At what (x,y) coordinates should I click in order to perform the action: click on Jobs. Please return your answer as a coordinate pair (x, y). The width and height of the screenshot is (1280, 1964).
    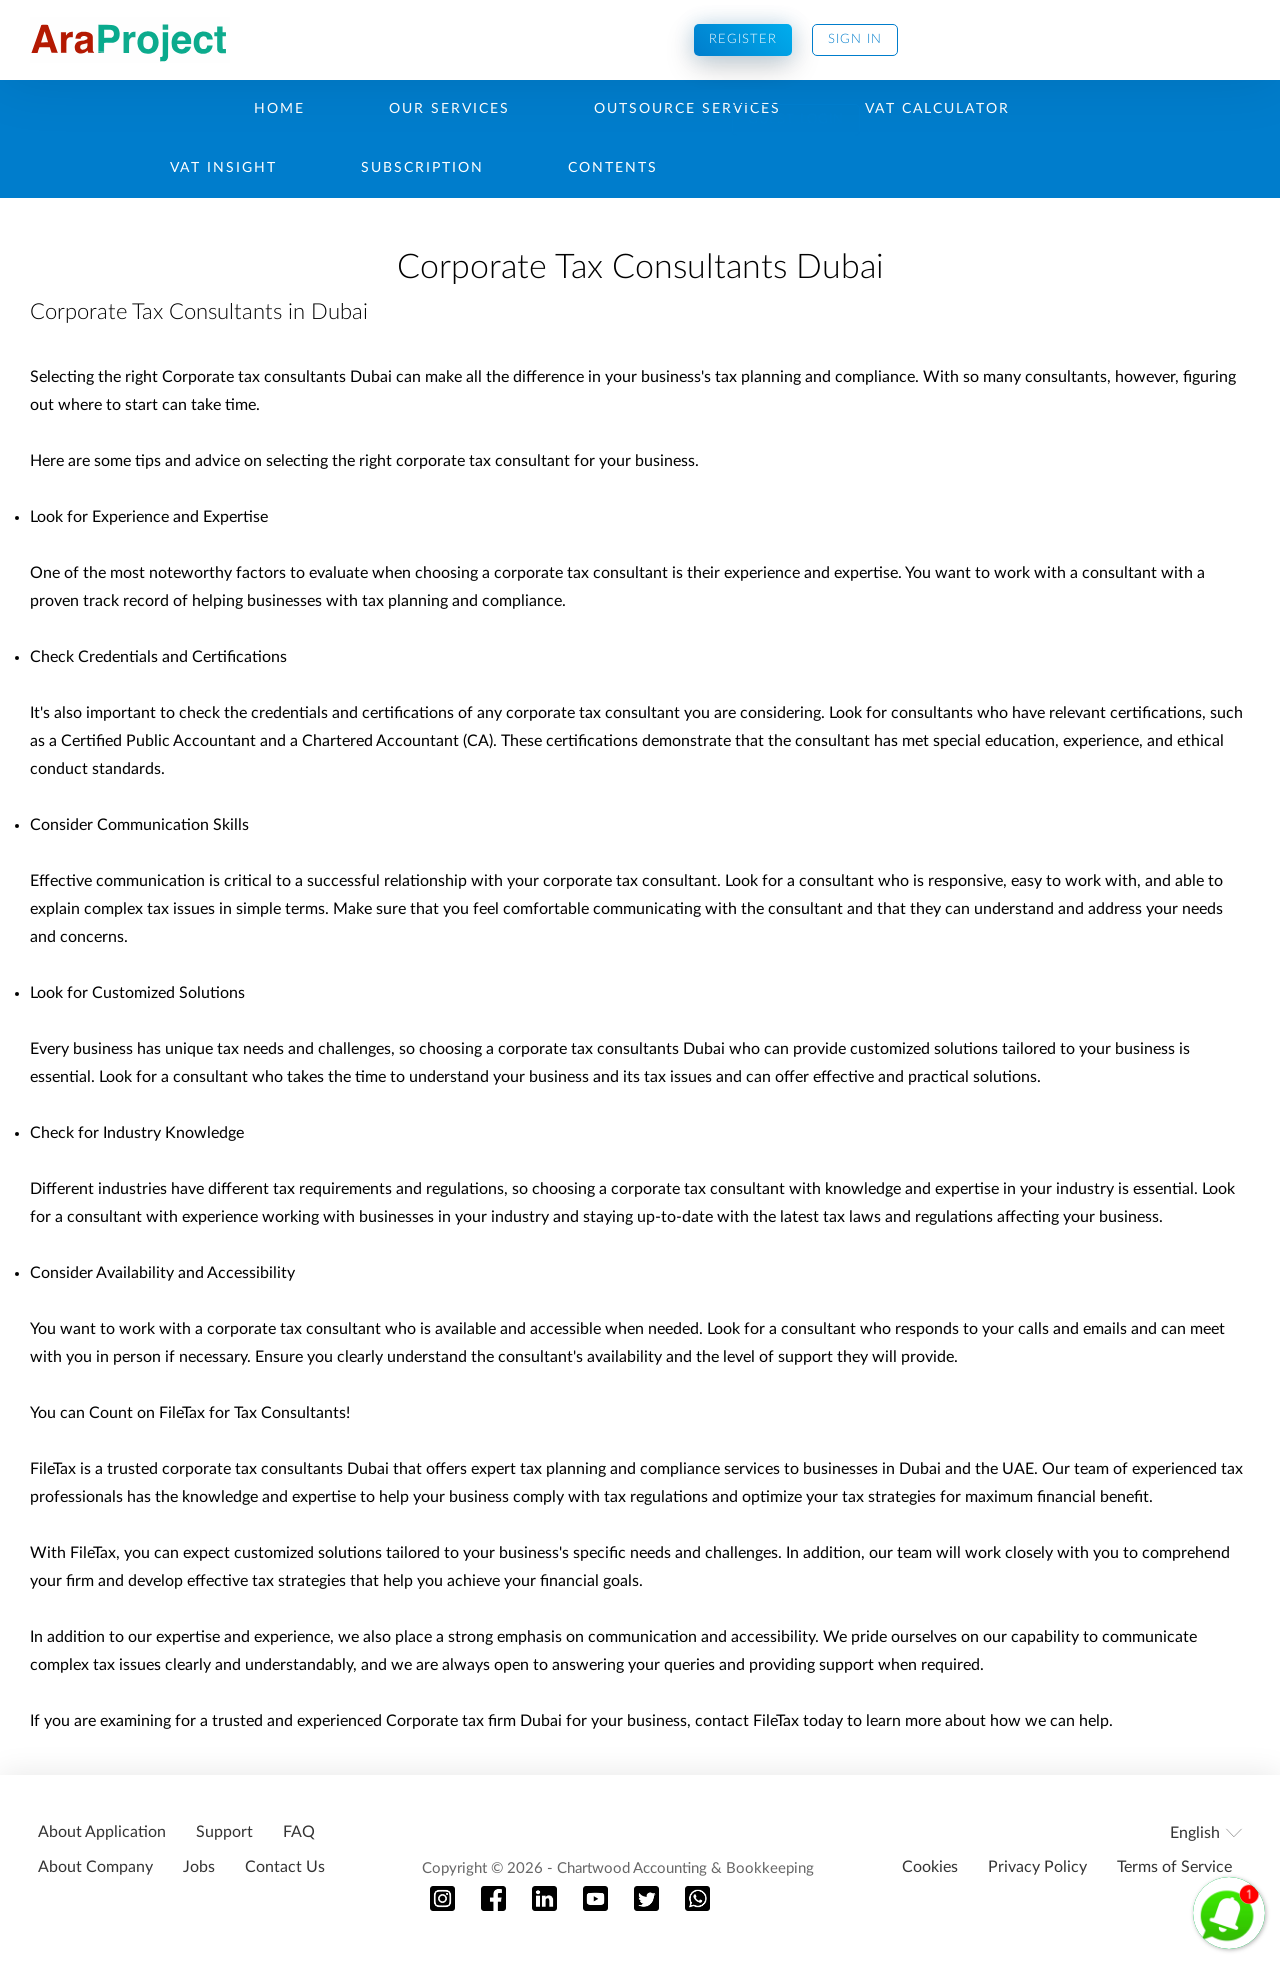
    Looking at the image, I should click on (199, 1867).